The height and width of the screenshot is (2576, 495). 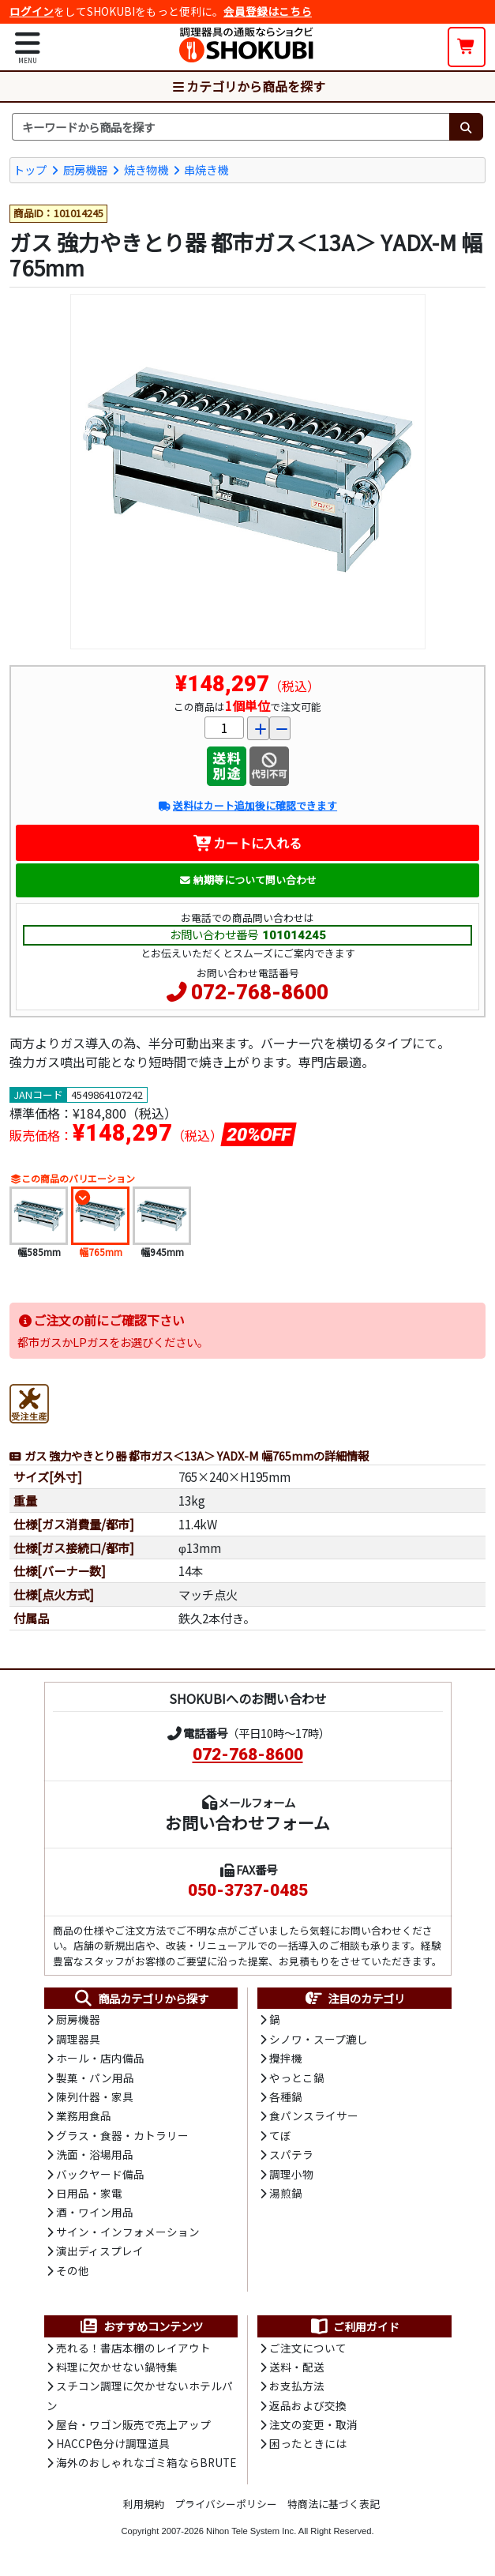 What do you see at coordinates (280, 2135) in the screenshot?
I see `てぼ` at bounding box center [280, 2135].